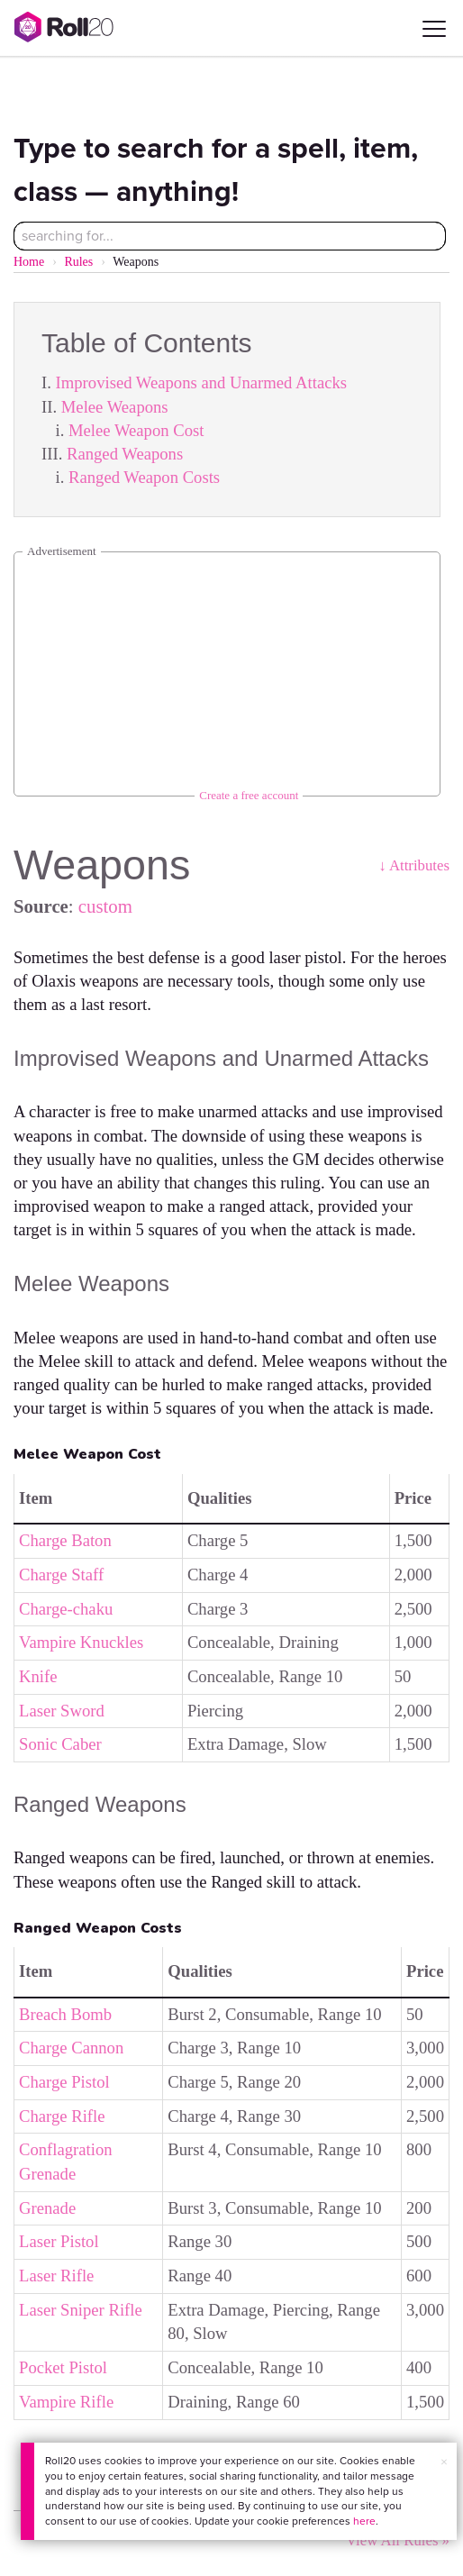  What do you see at coordinates (62, 2116) in the screenshot?
I see `Charge Rifle` at bounding box center [62, 2116].